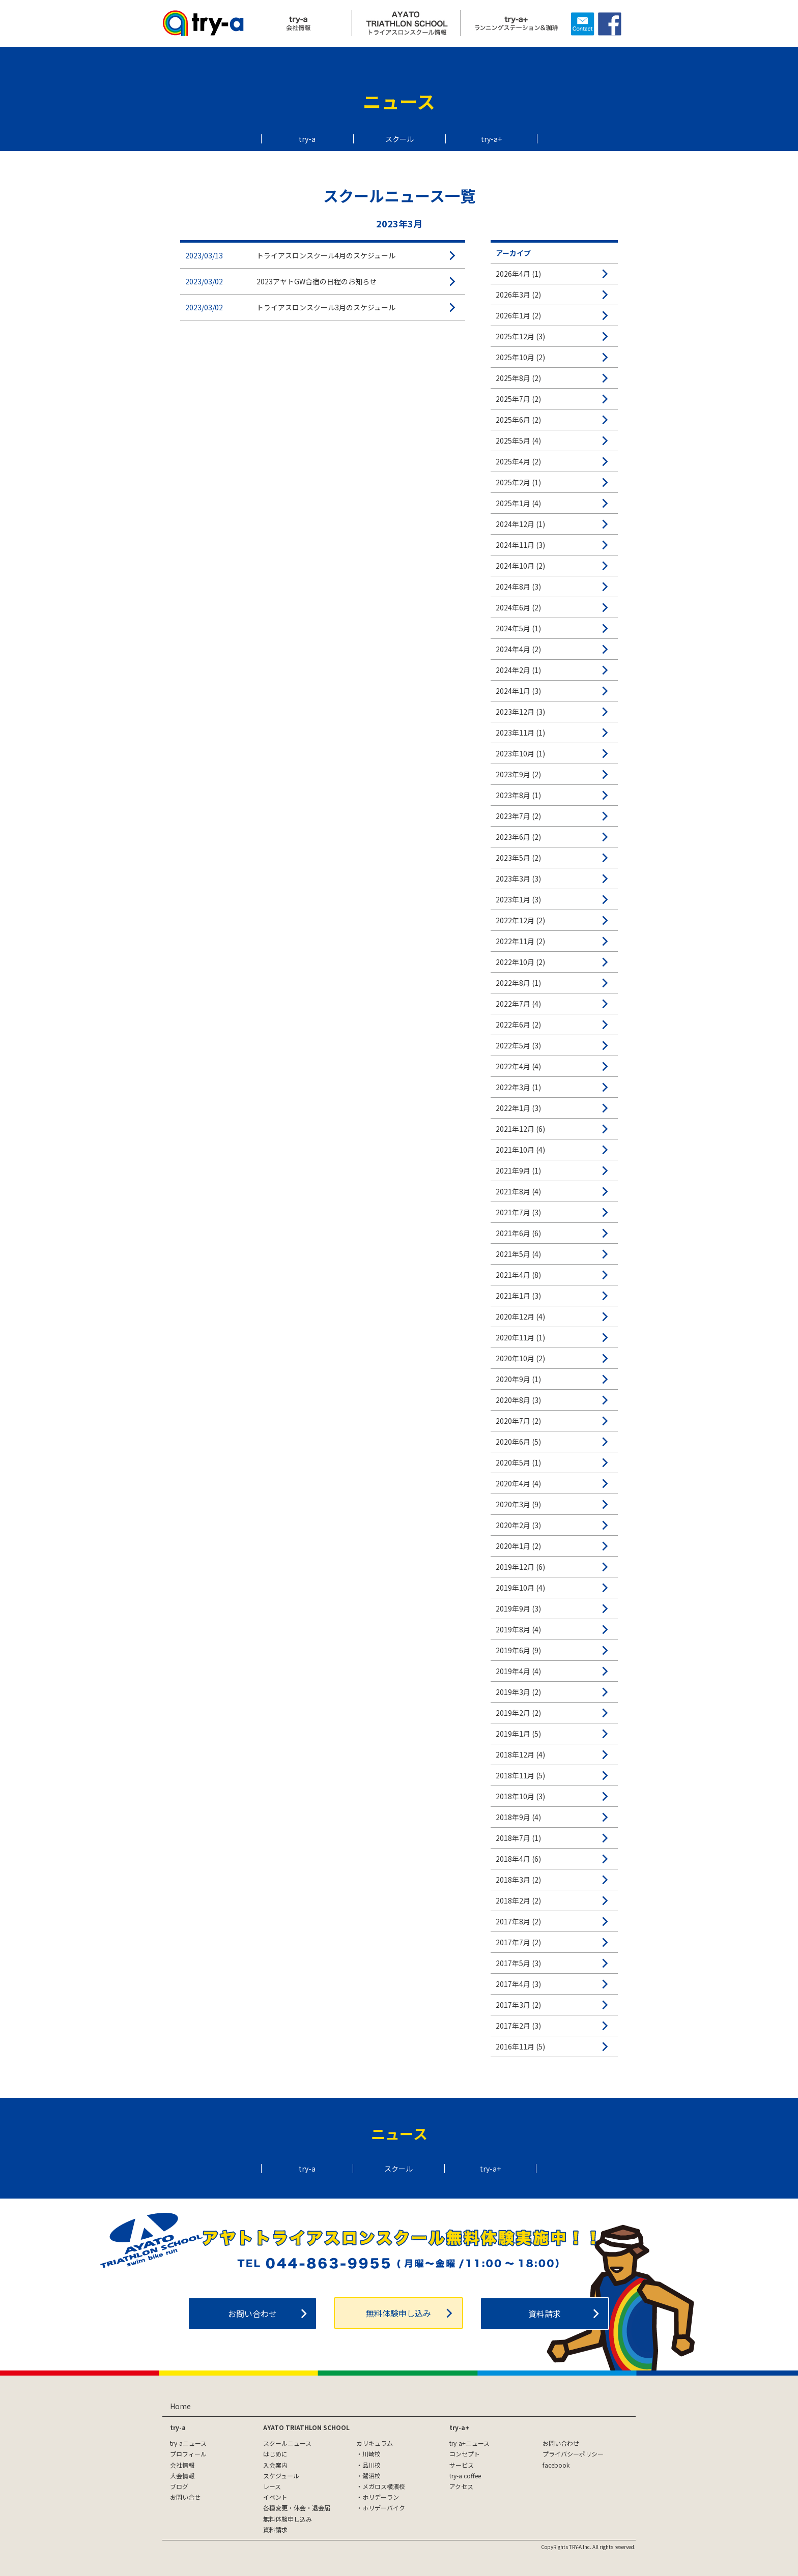 Image resolution: width=798 pixels, height=2576 pixels. What do you see at coordinates (272, 2486) in the screenshot?
I see `レース` at bounding box center [272, 2486].